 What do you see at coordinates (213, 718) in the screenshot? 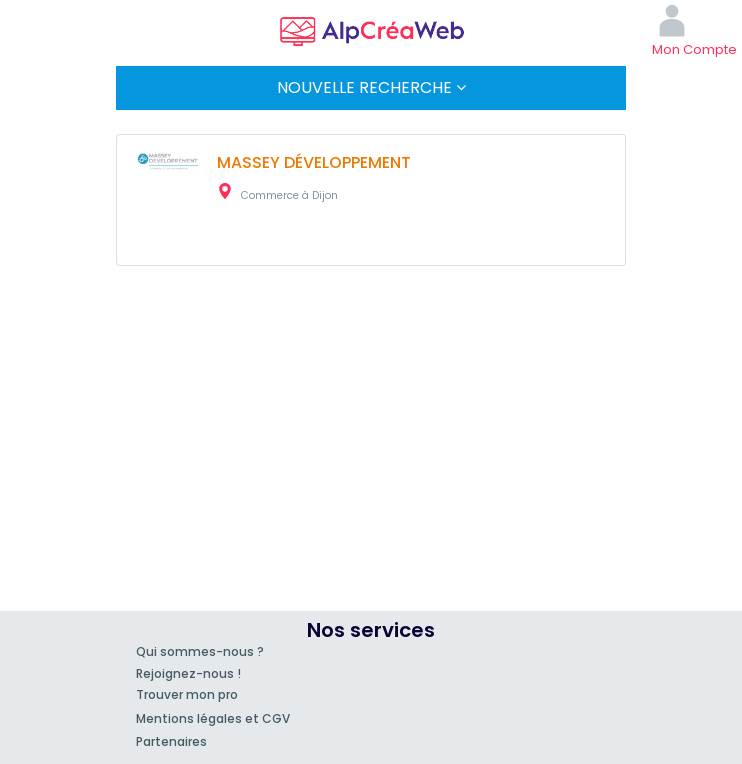
I see `Mentions légales et CGV` at bounding box center [213, 718].